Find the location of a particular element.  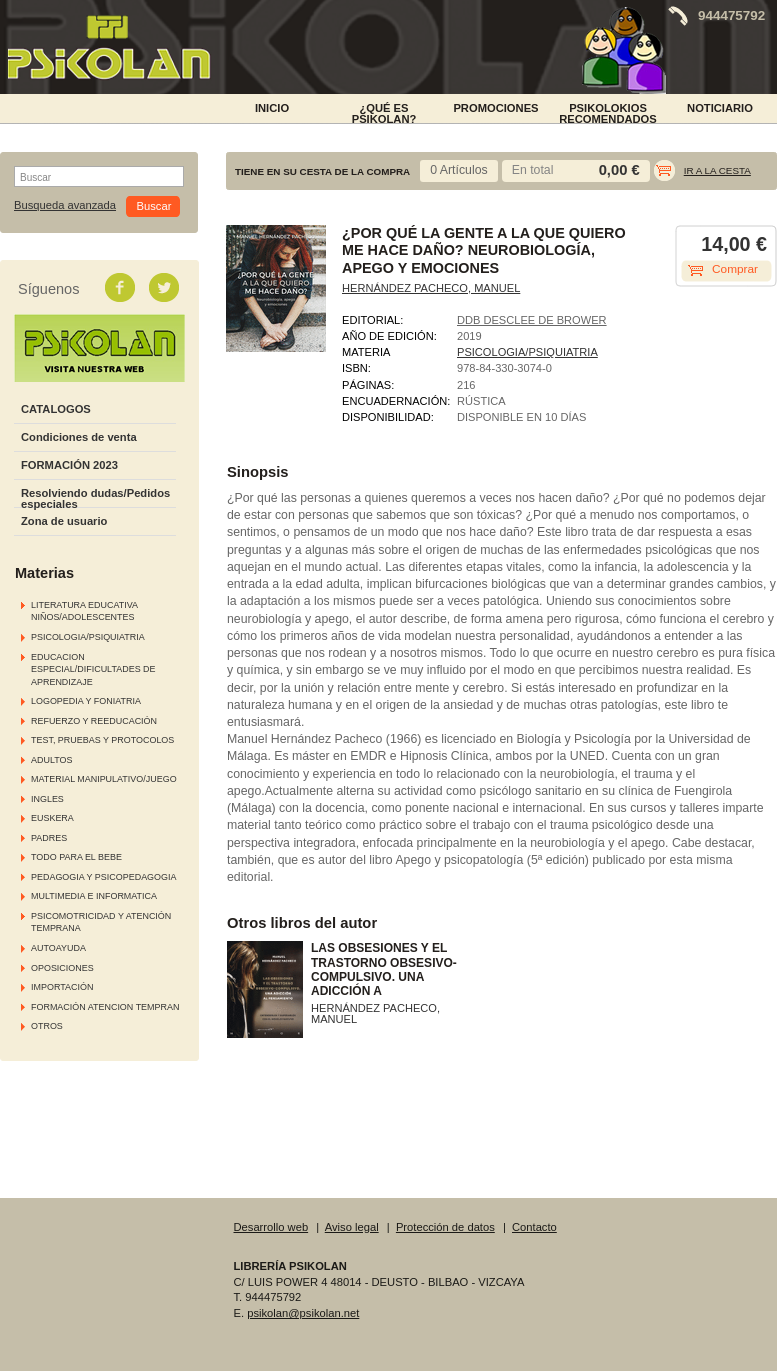

ADULTOS is located at coordinates (51, 760).